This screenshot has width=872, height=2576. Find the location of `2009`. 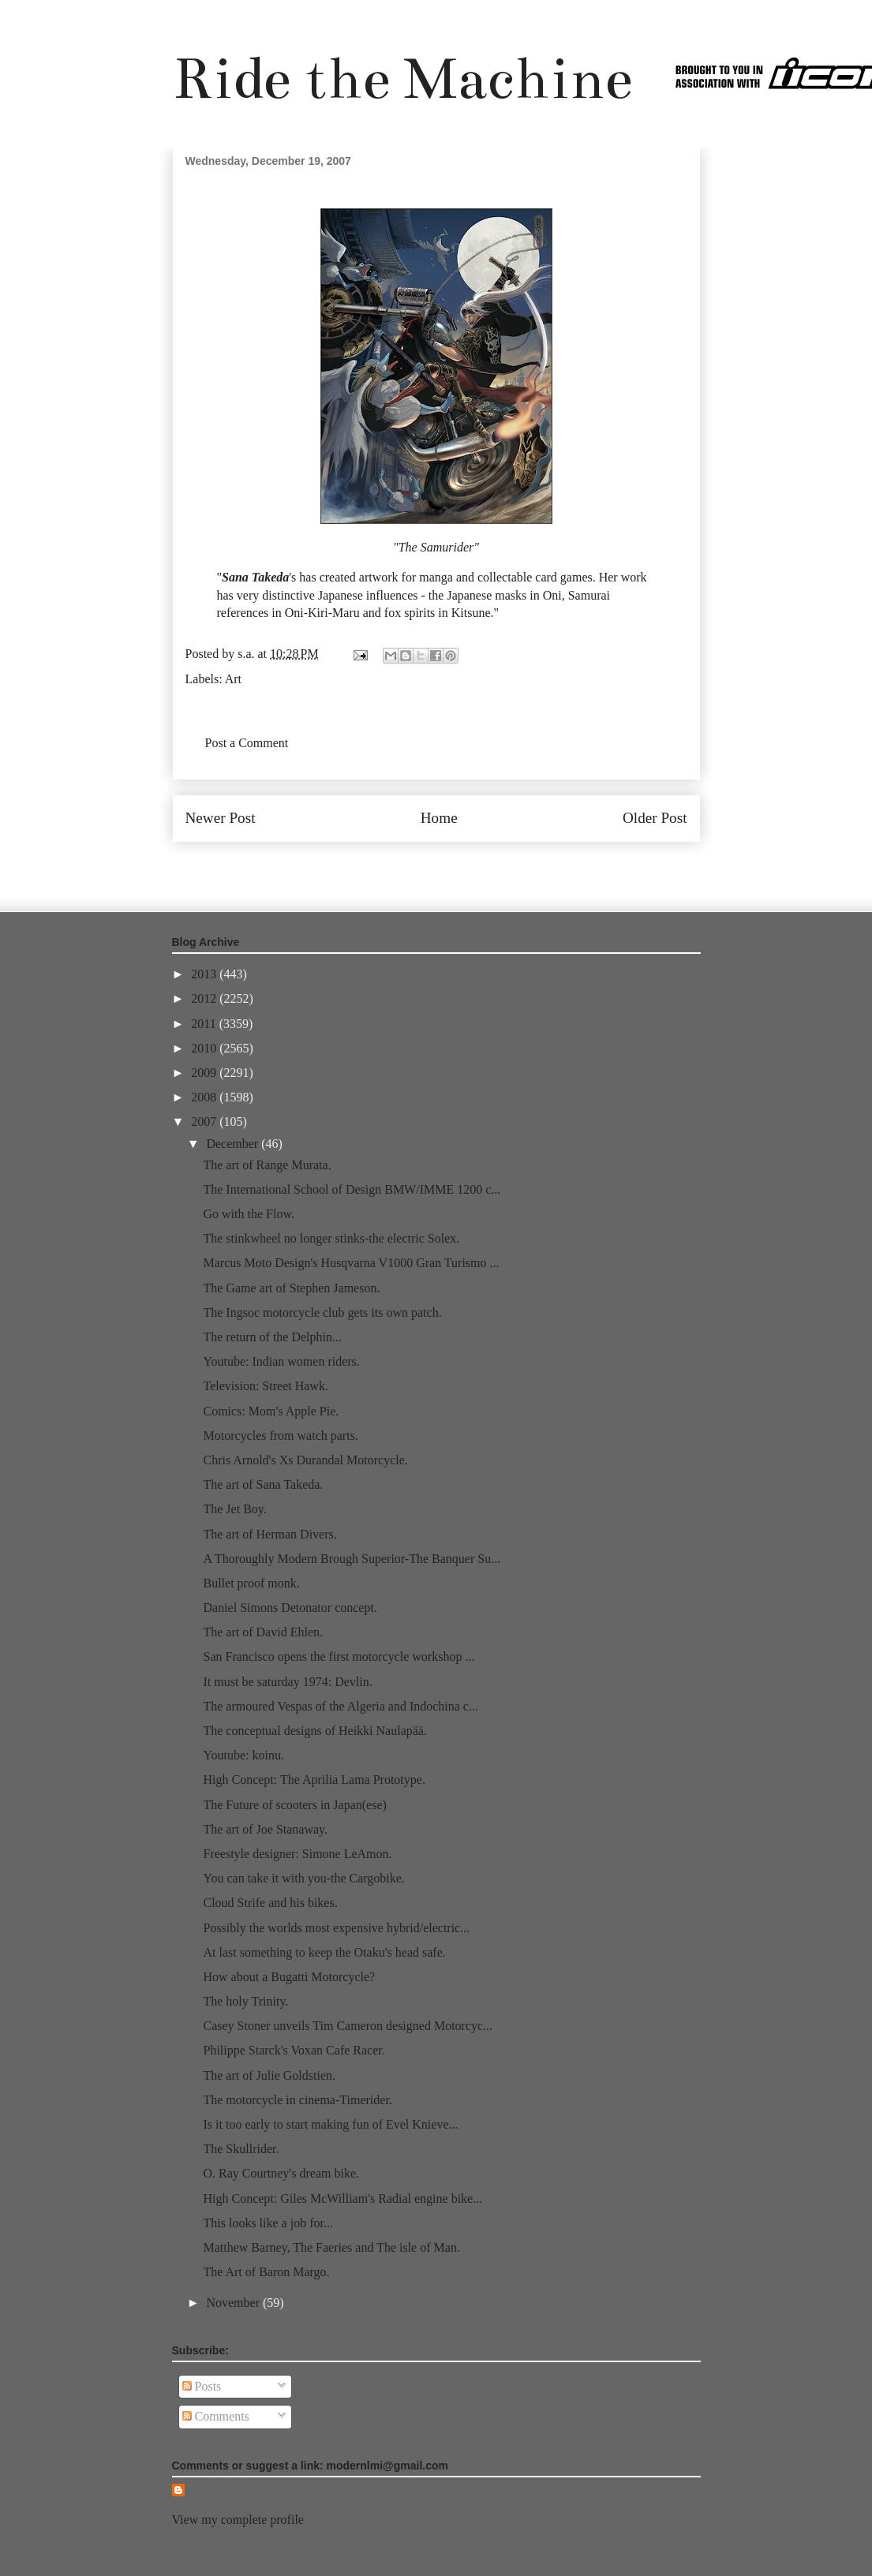

2009 is located at coordinates (205, 1072).